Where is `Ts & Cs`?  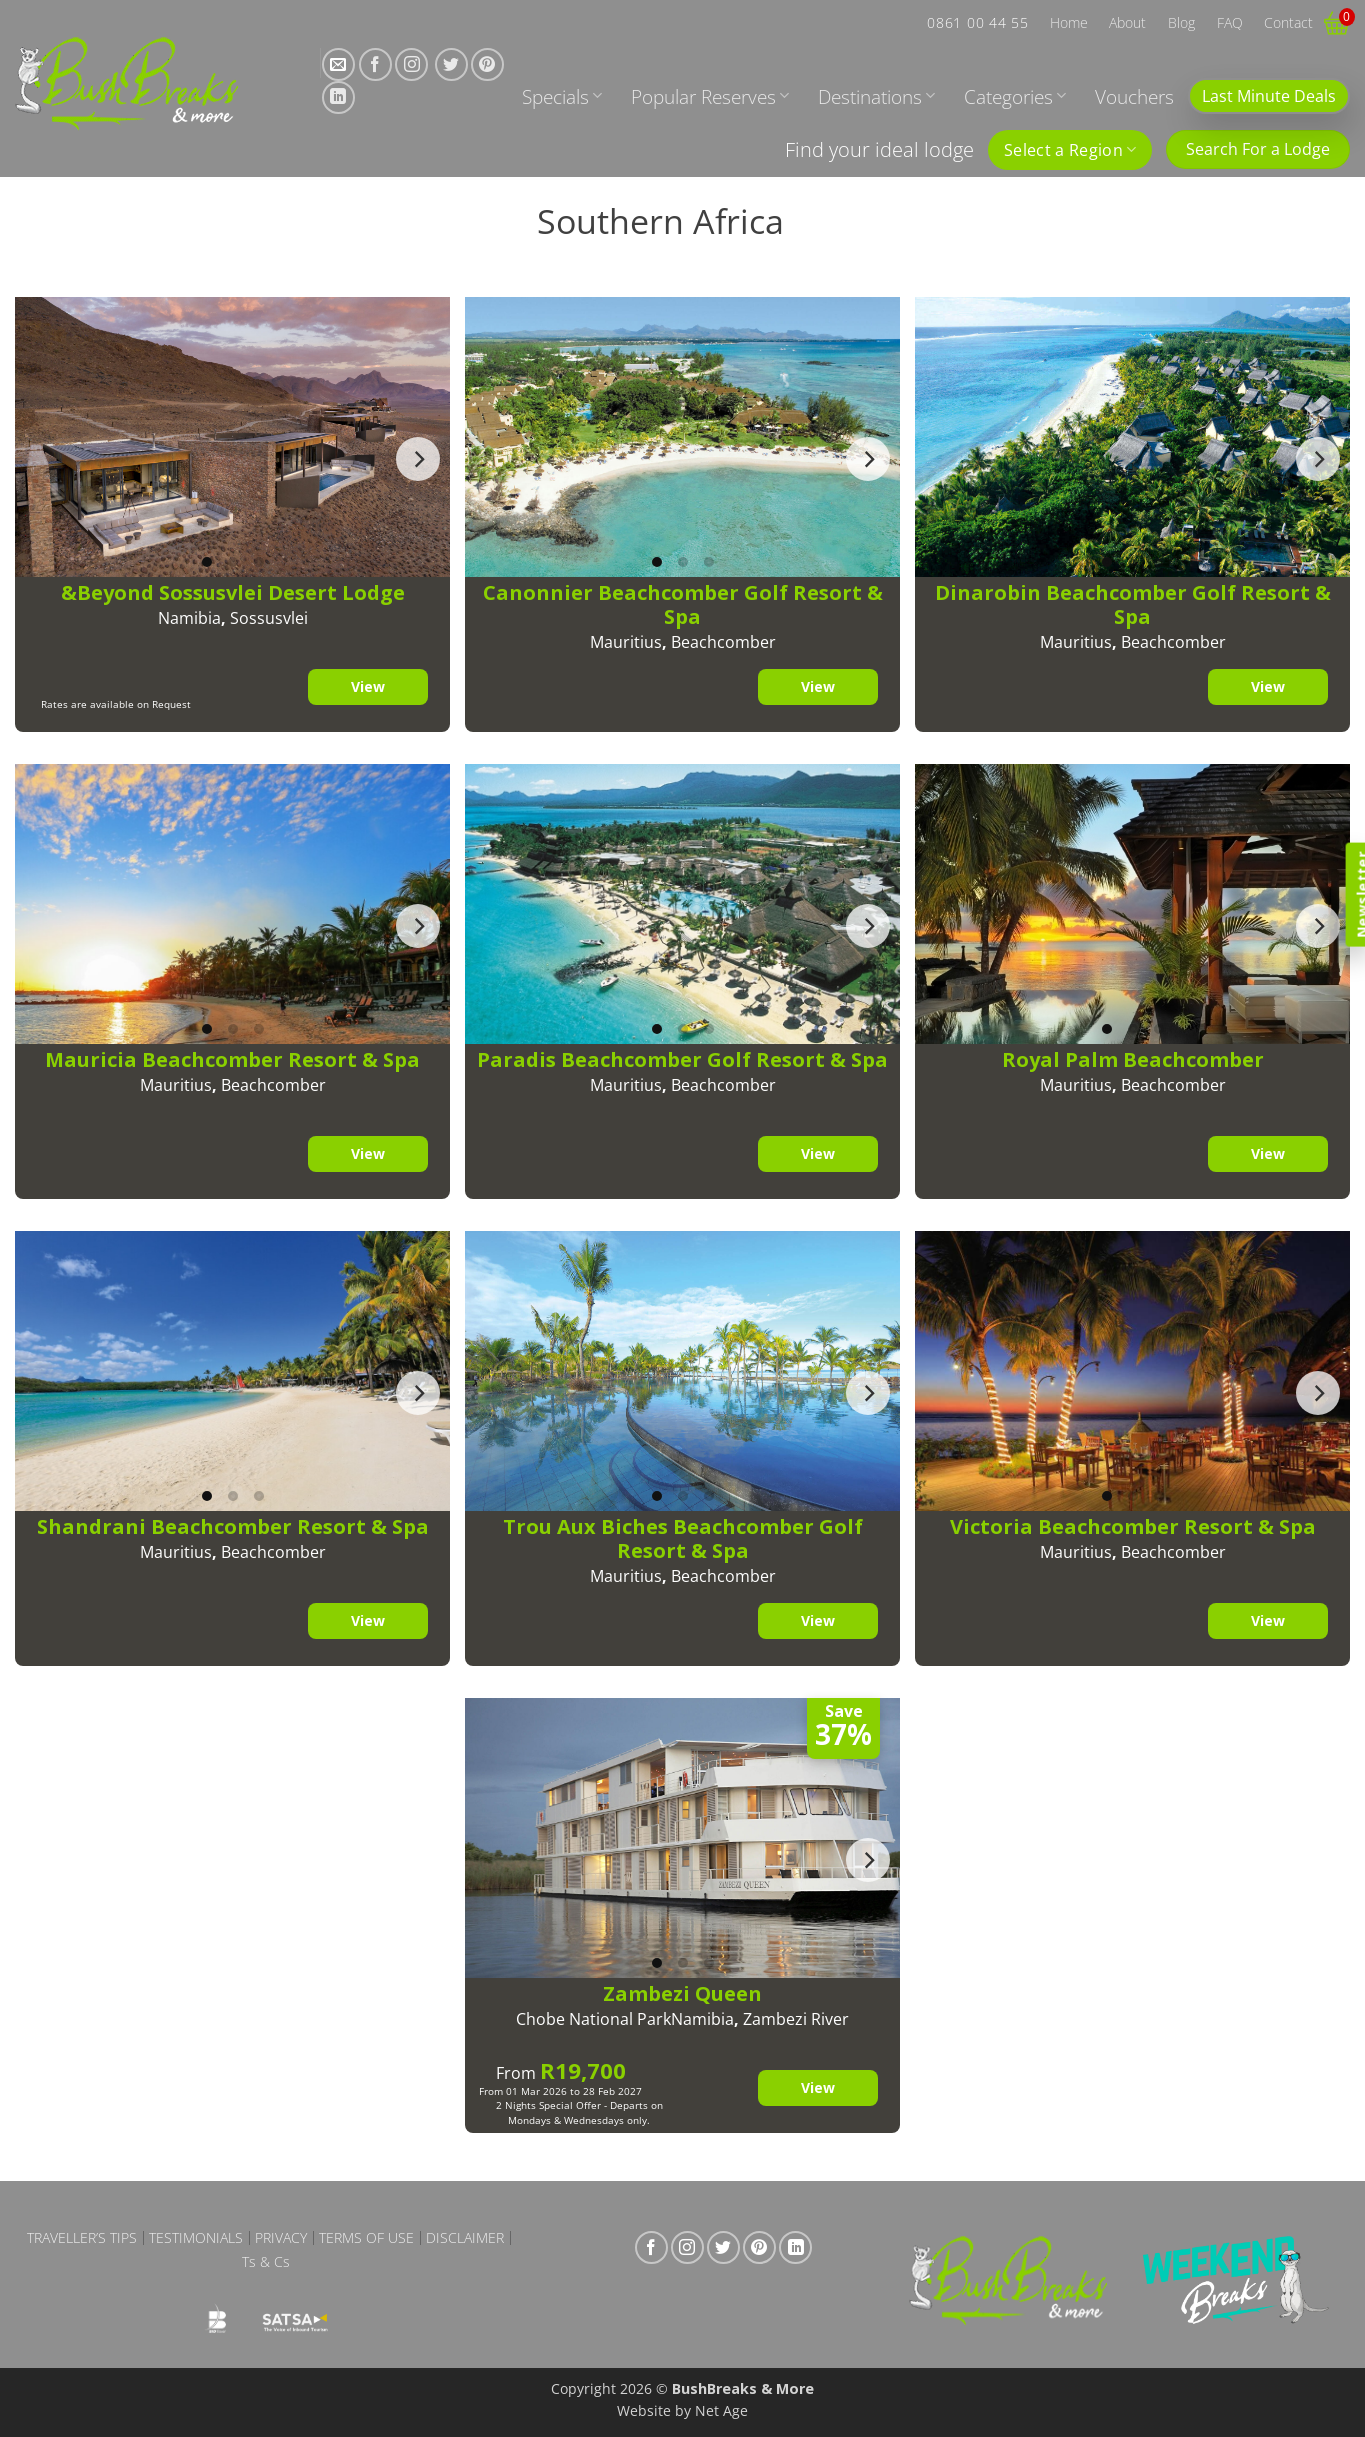 Ts & Cs is located at coordinates (266, 2262).